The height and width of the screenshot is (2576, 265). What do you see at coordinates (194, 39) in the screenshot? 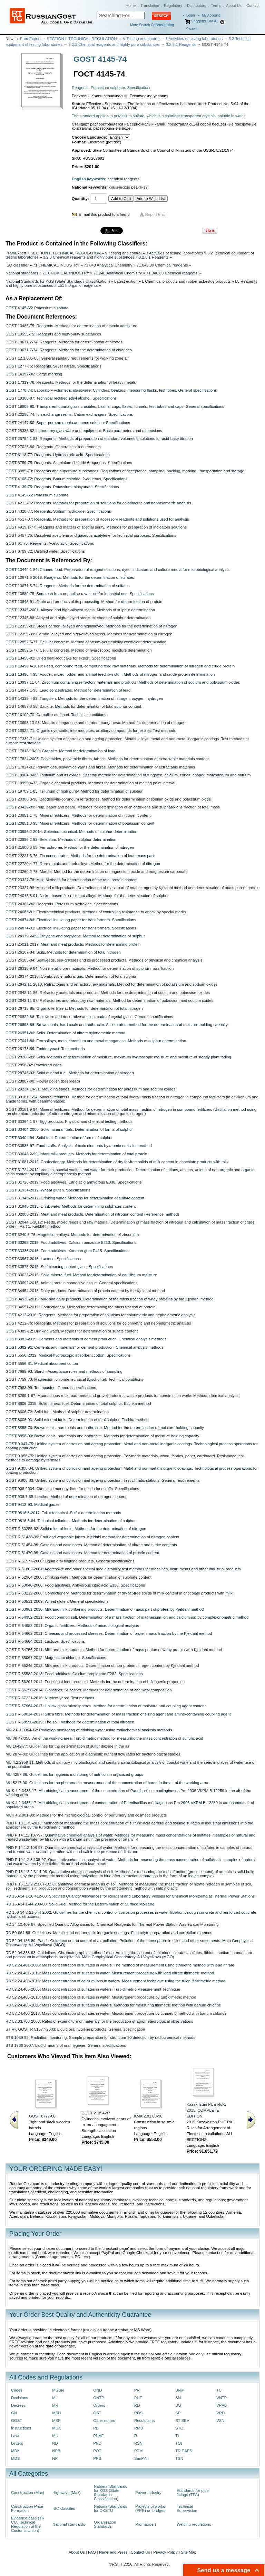
I see `3 Activities of testing laboratories` at bounding box center [194, 39].